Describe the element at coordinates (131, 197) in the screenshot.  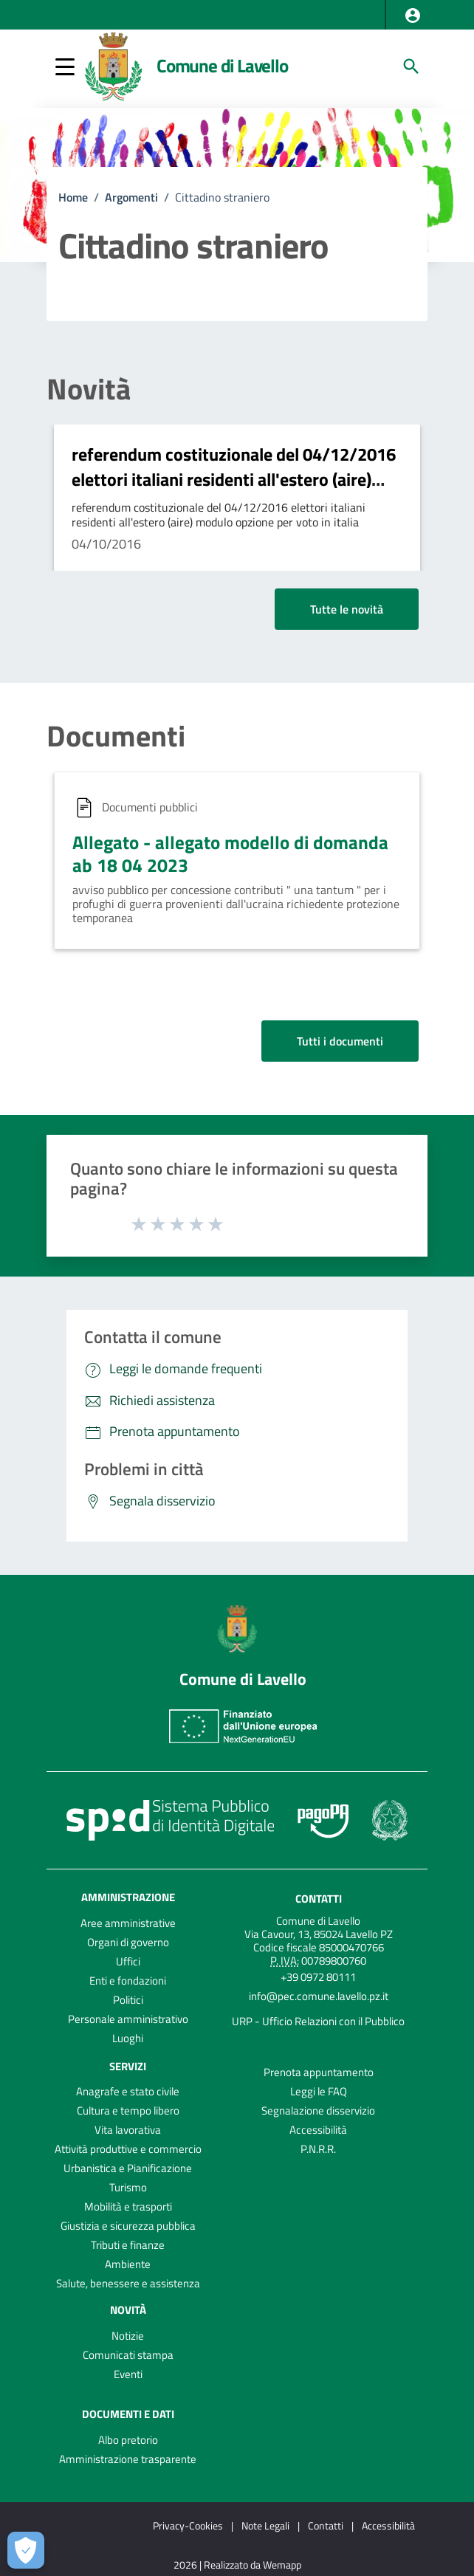
I see `Argomenti` at that location.